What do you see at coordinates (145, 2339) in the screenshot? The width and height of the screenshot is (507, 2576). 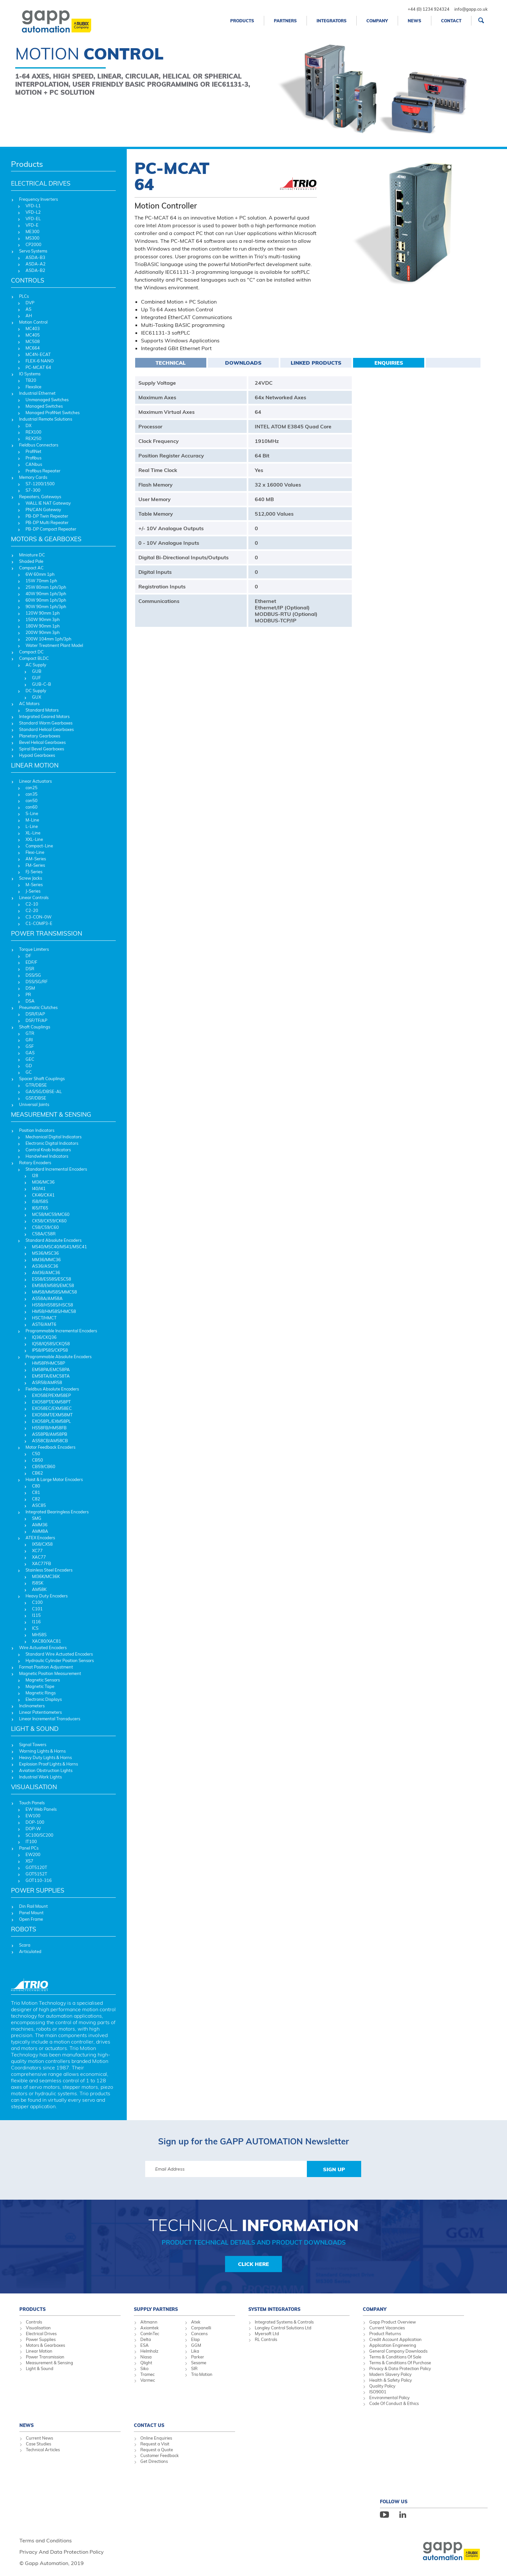 I see `Delta` at bounding box center [145, 2339].